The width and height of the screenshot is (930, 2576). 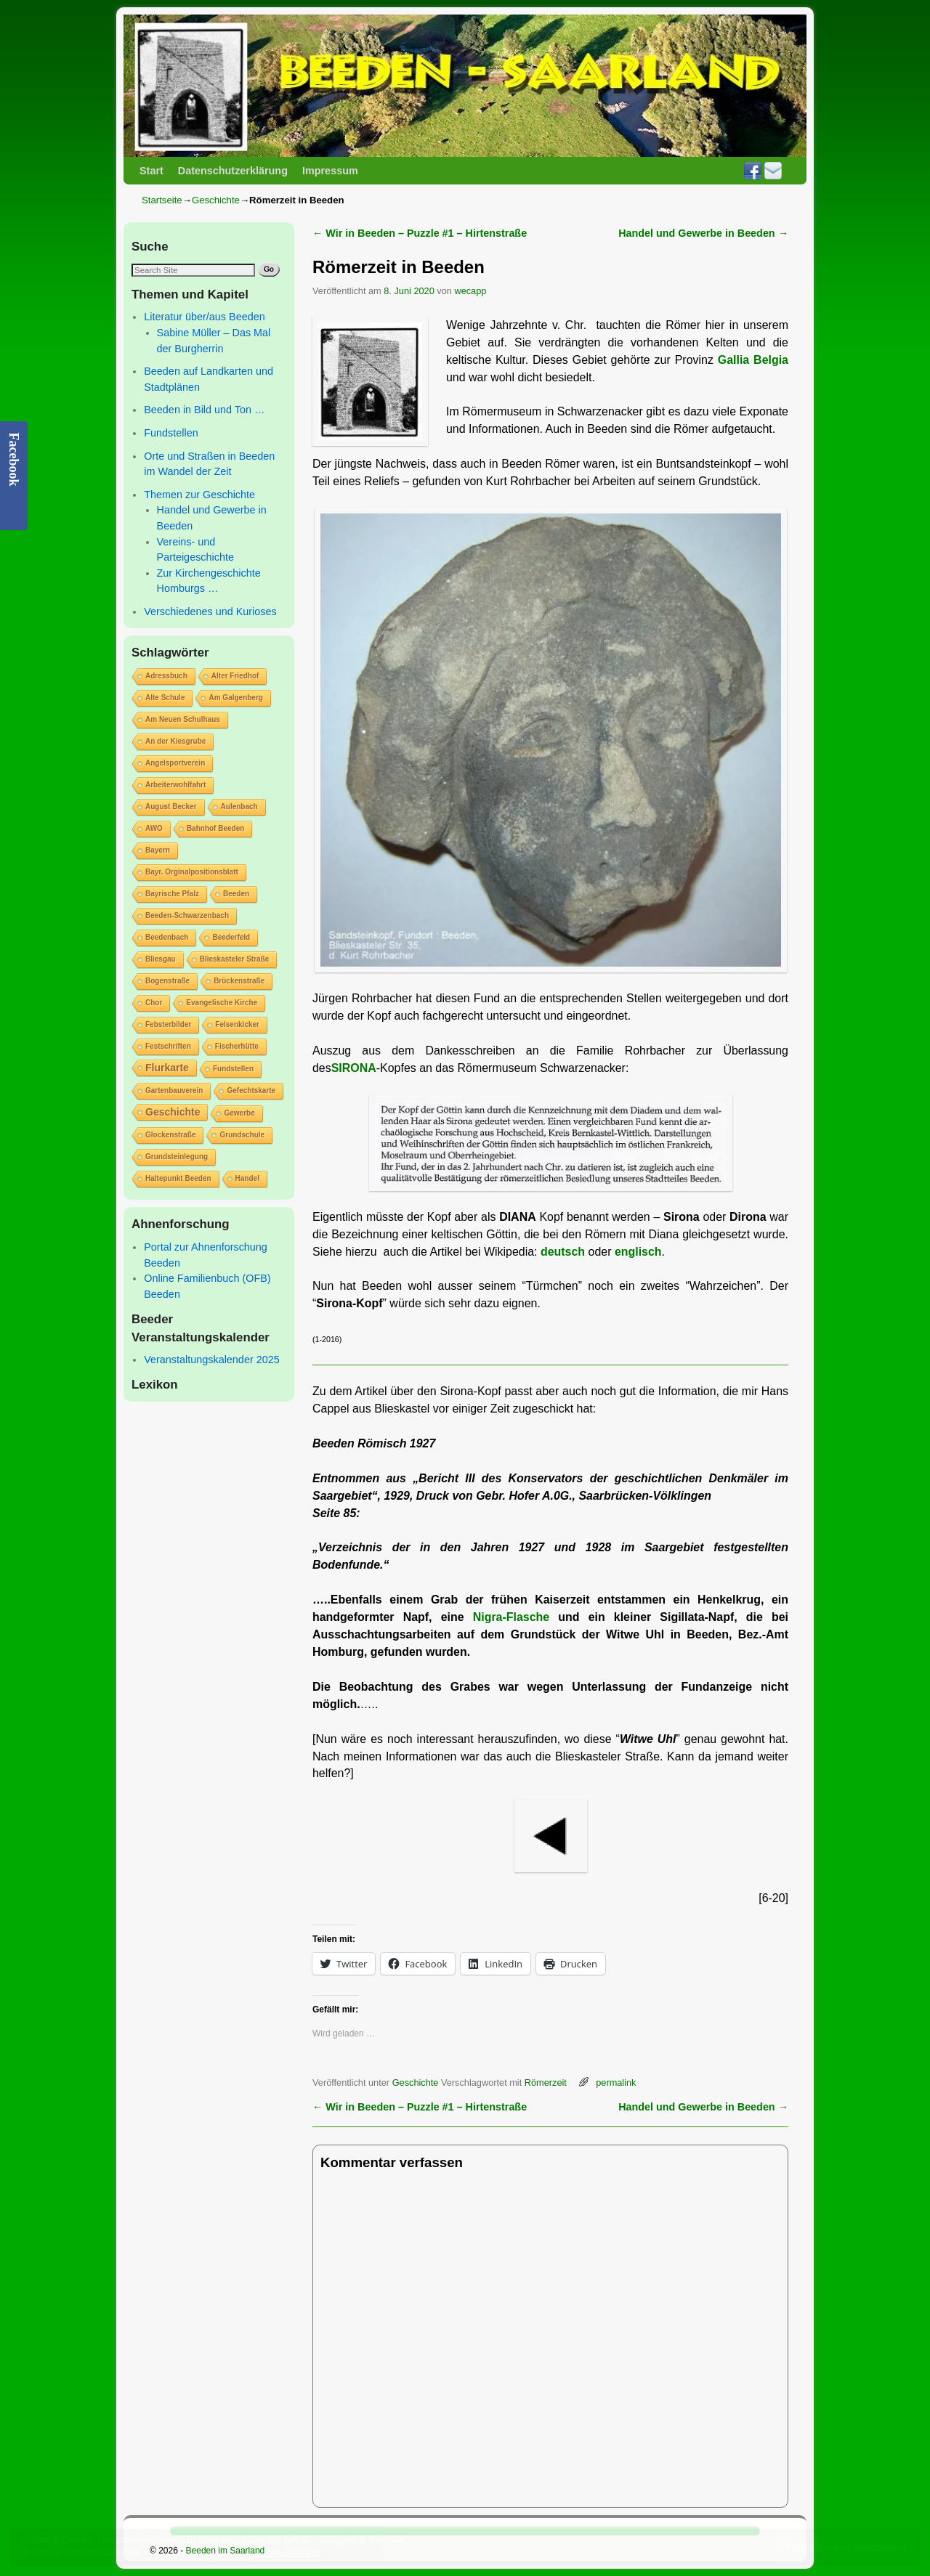 I want to click on Gewerbe [Gewerbe (1 Eintrag)], so click(x=239, y=1113).